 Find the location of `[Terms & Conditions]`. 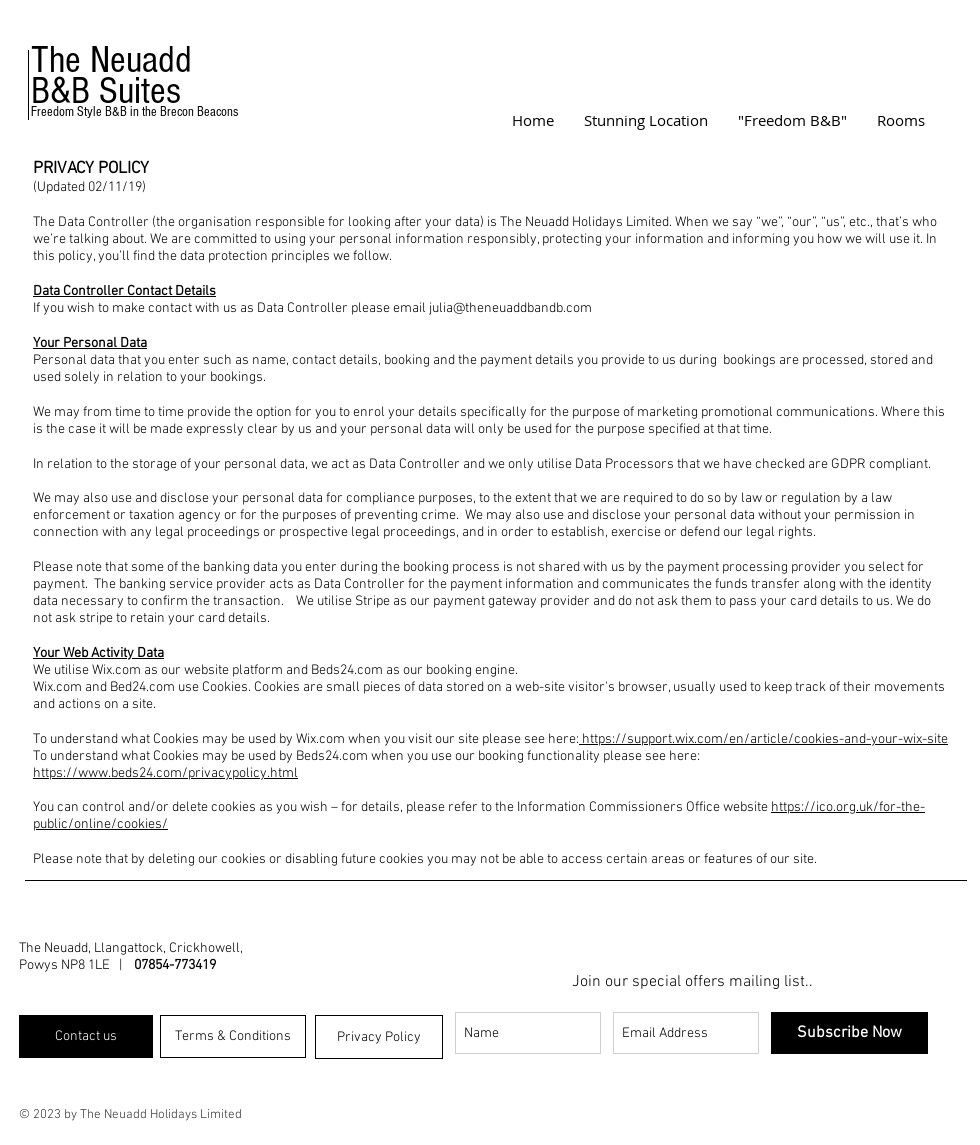

[Terms & Conditions] is located at coordinates (233, 1036).